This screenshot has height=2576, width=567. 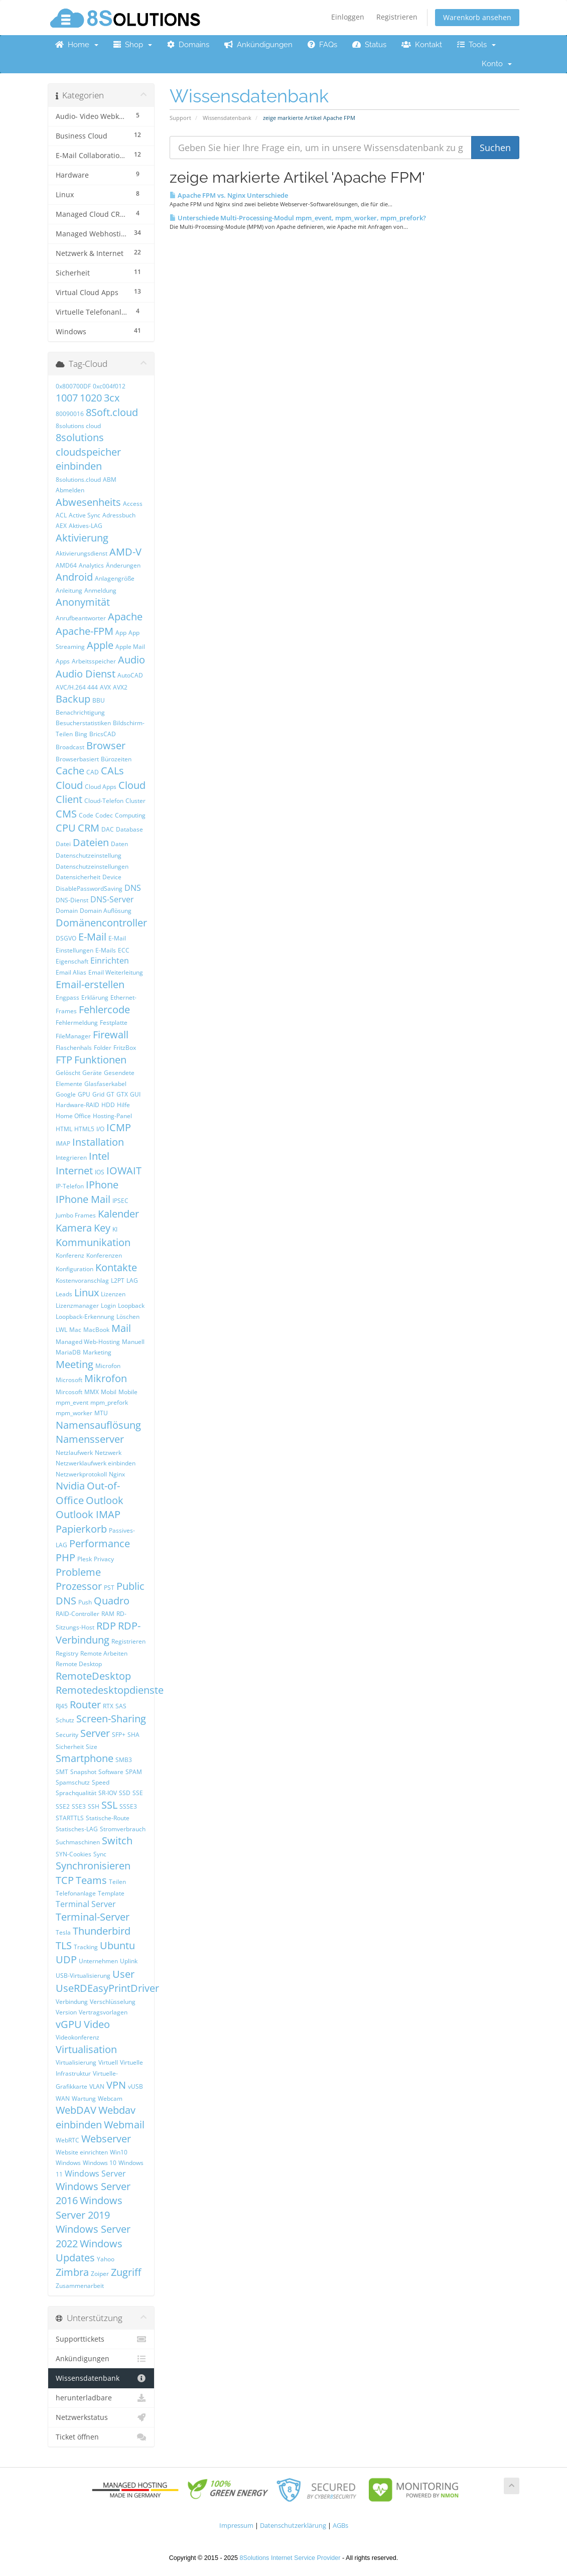 I want to click on Arbeitsspeicher, so click(x=94, y=661).